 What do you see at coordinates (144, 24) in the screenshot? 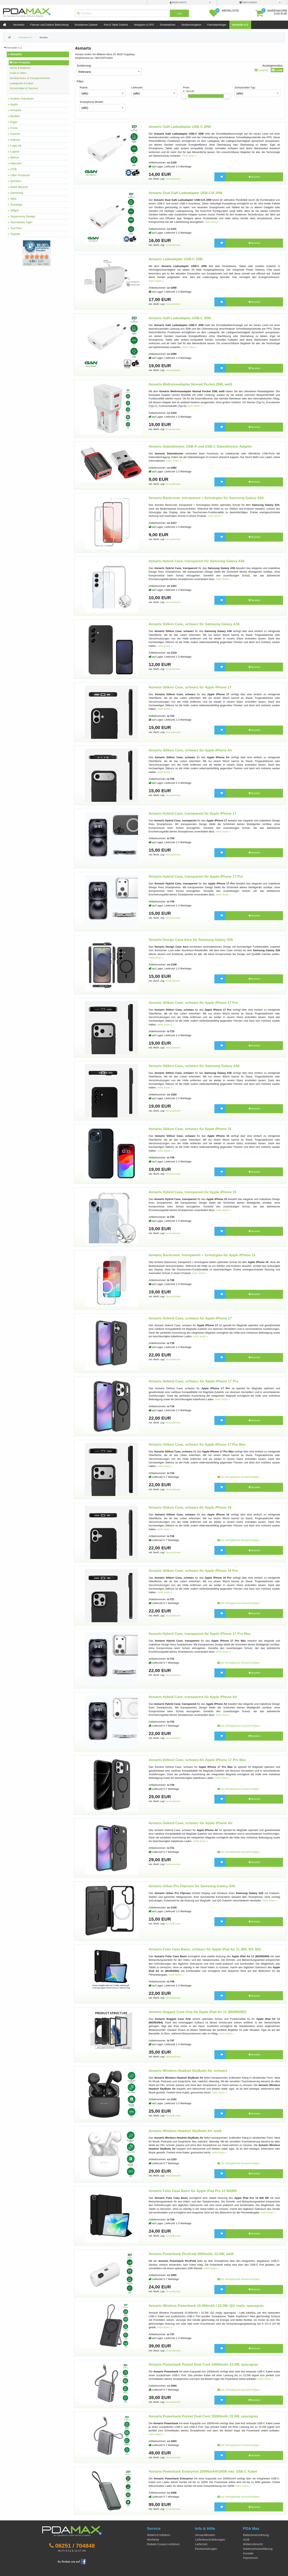
I see `Navigation & GPS` at bounding box center [144, 24].